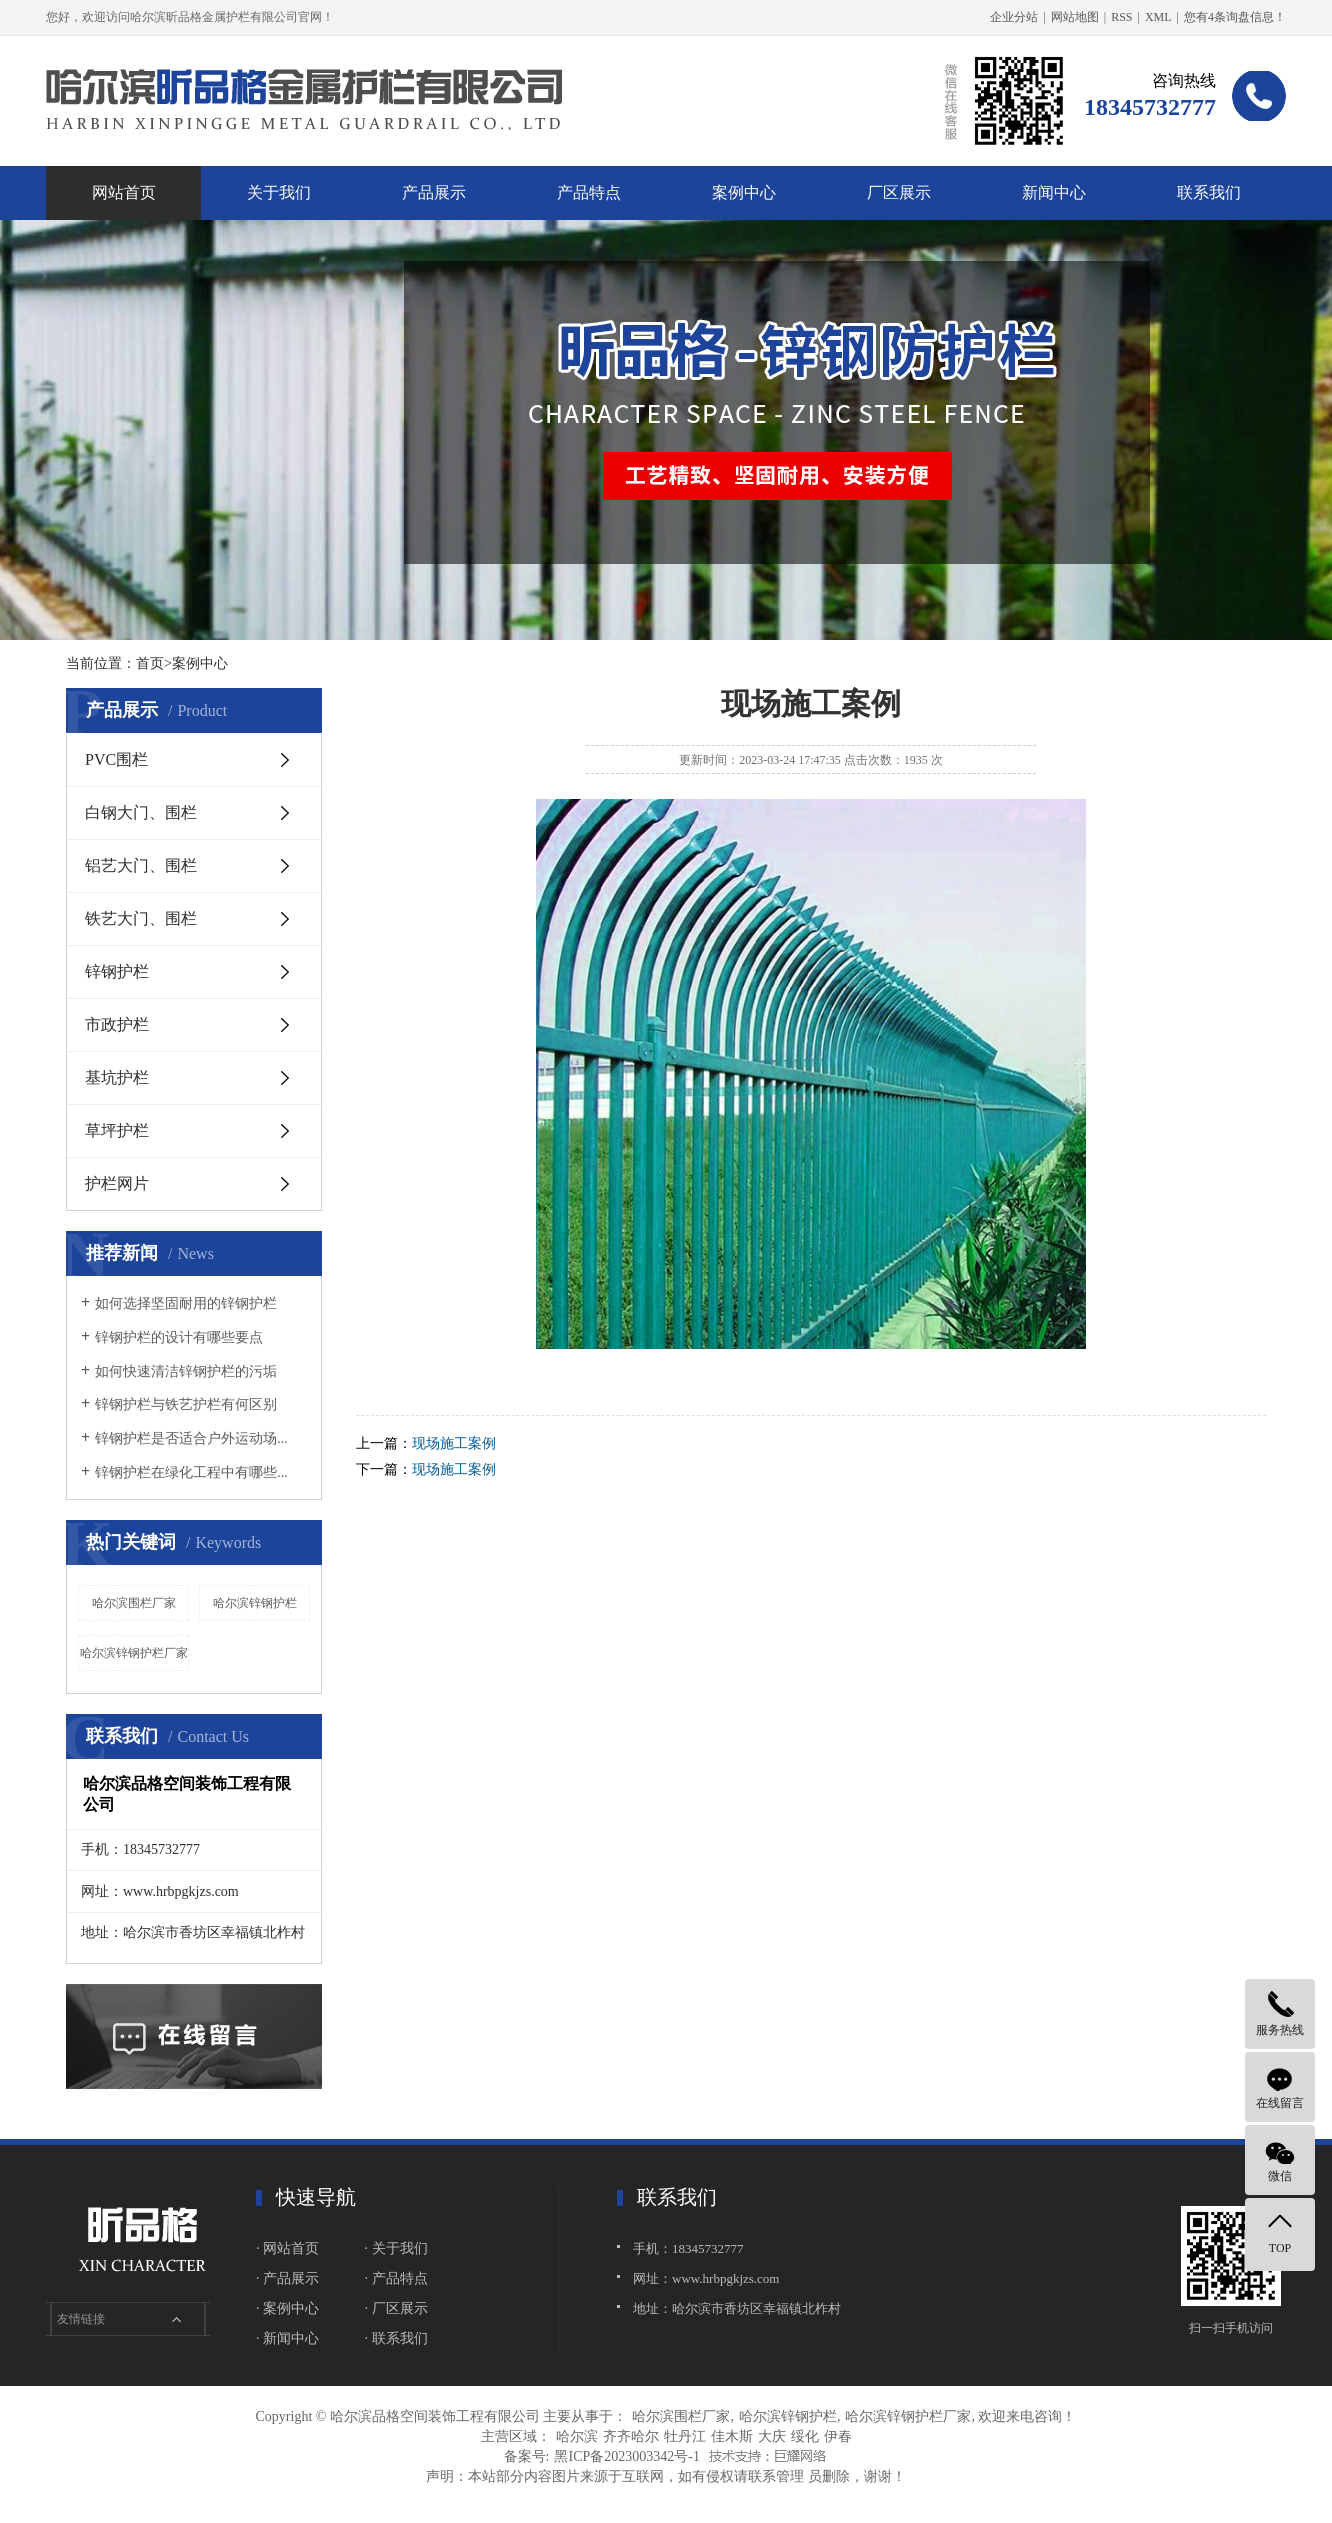  I want to click on 牡丹江, so click(685, 2436).